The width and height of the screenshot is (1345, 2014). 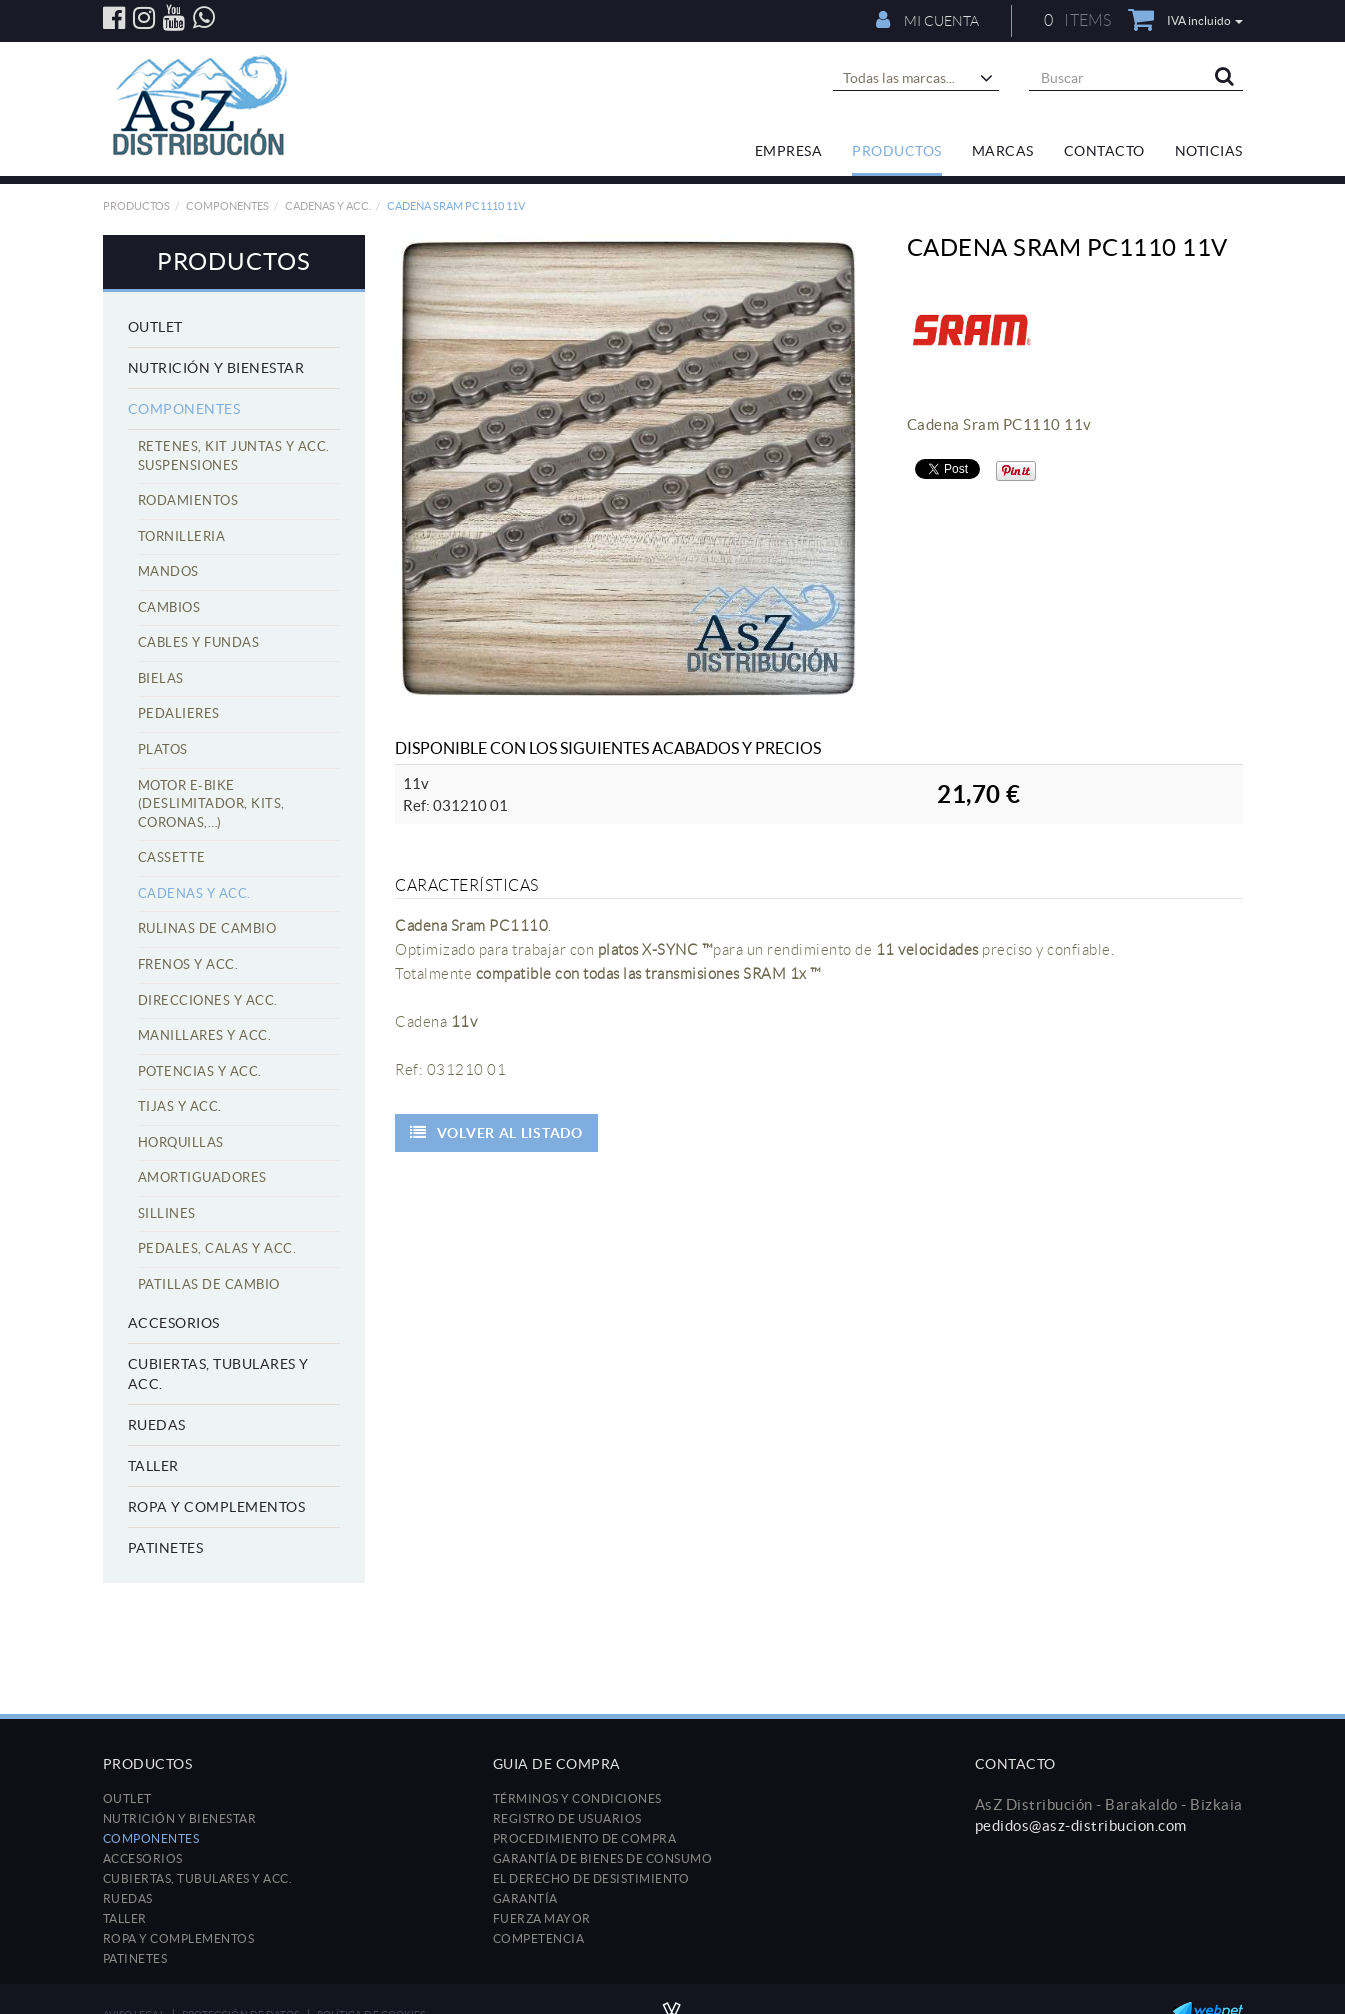 What do you see at coordinates (927, 20) in the screenshot?
I see `Mi cuenta` at bounding box center [927, 20].